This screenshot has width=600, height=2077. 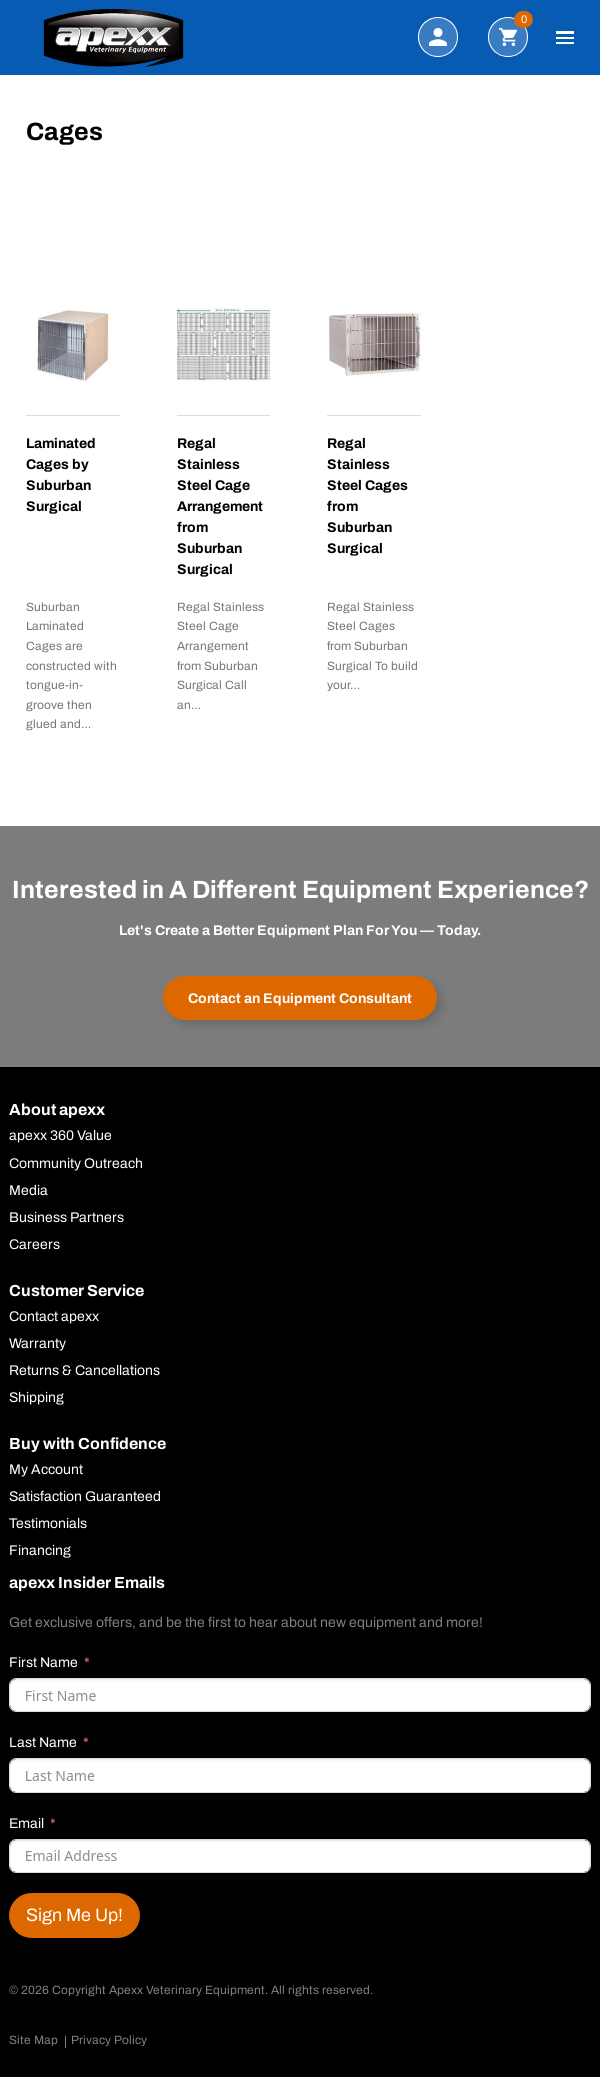 I want to click on Warranty, so click(x=37, y=1344).